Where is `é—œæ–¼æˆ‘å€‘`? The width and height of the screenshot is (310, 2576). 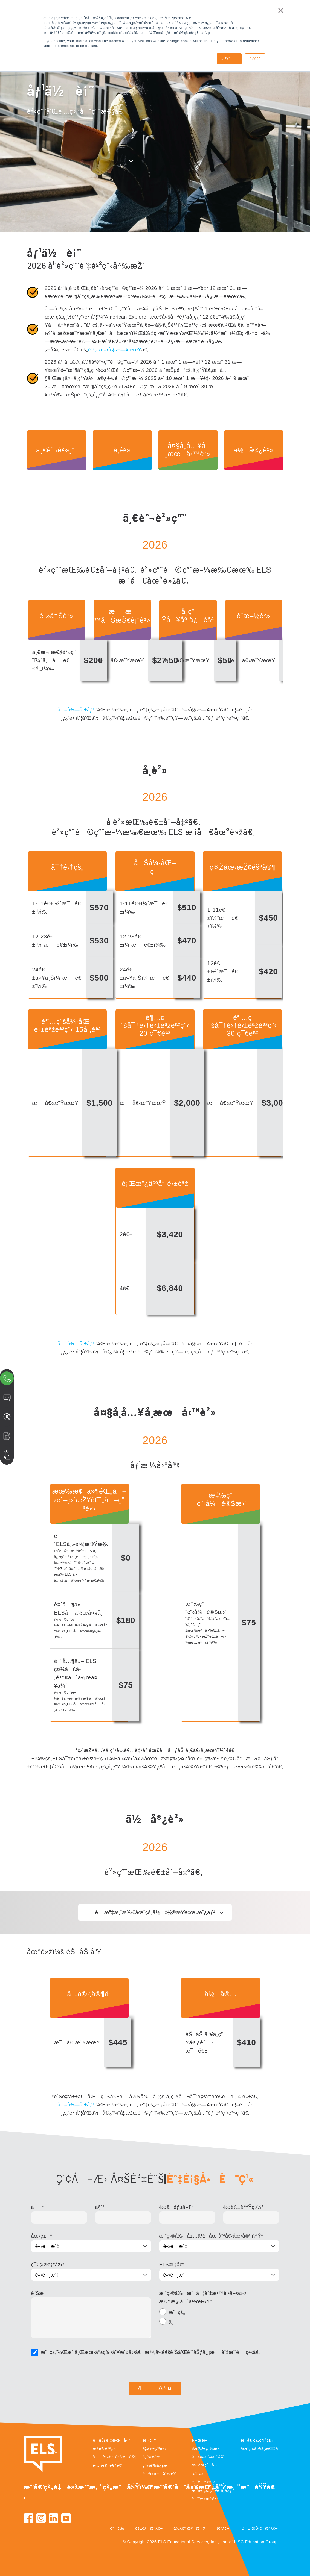 é—œæ–¼æˆ‘å€‘ is located at coordinates (208, 2456).